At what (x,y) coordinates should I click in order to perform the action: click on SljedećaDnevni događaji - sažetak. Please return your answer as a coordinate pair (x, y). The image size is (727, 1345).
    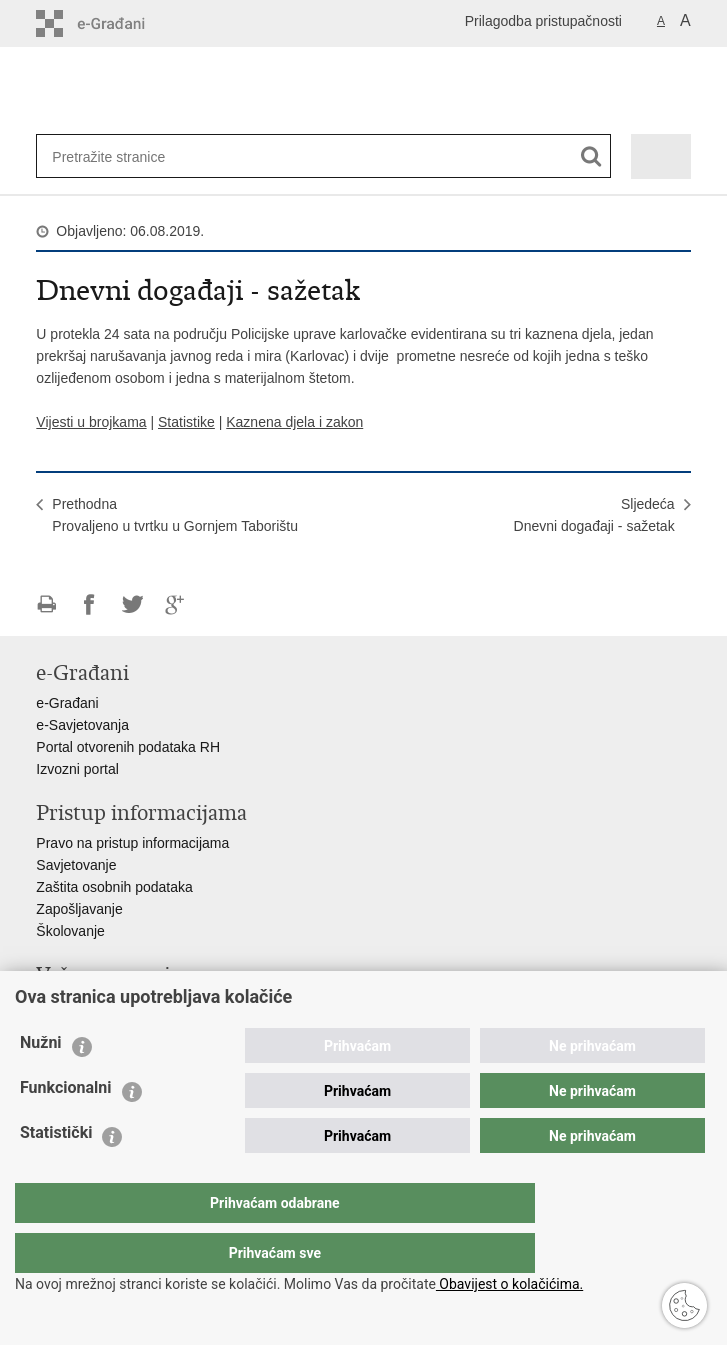
    Looking at the image, I should click on (594, 515).